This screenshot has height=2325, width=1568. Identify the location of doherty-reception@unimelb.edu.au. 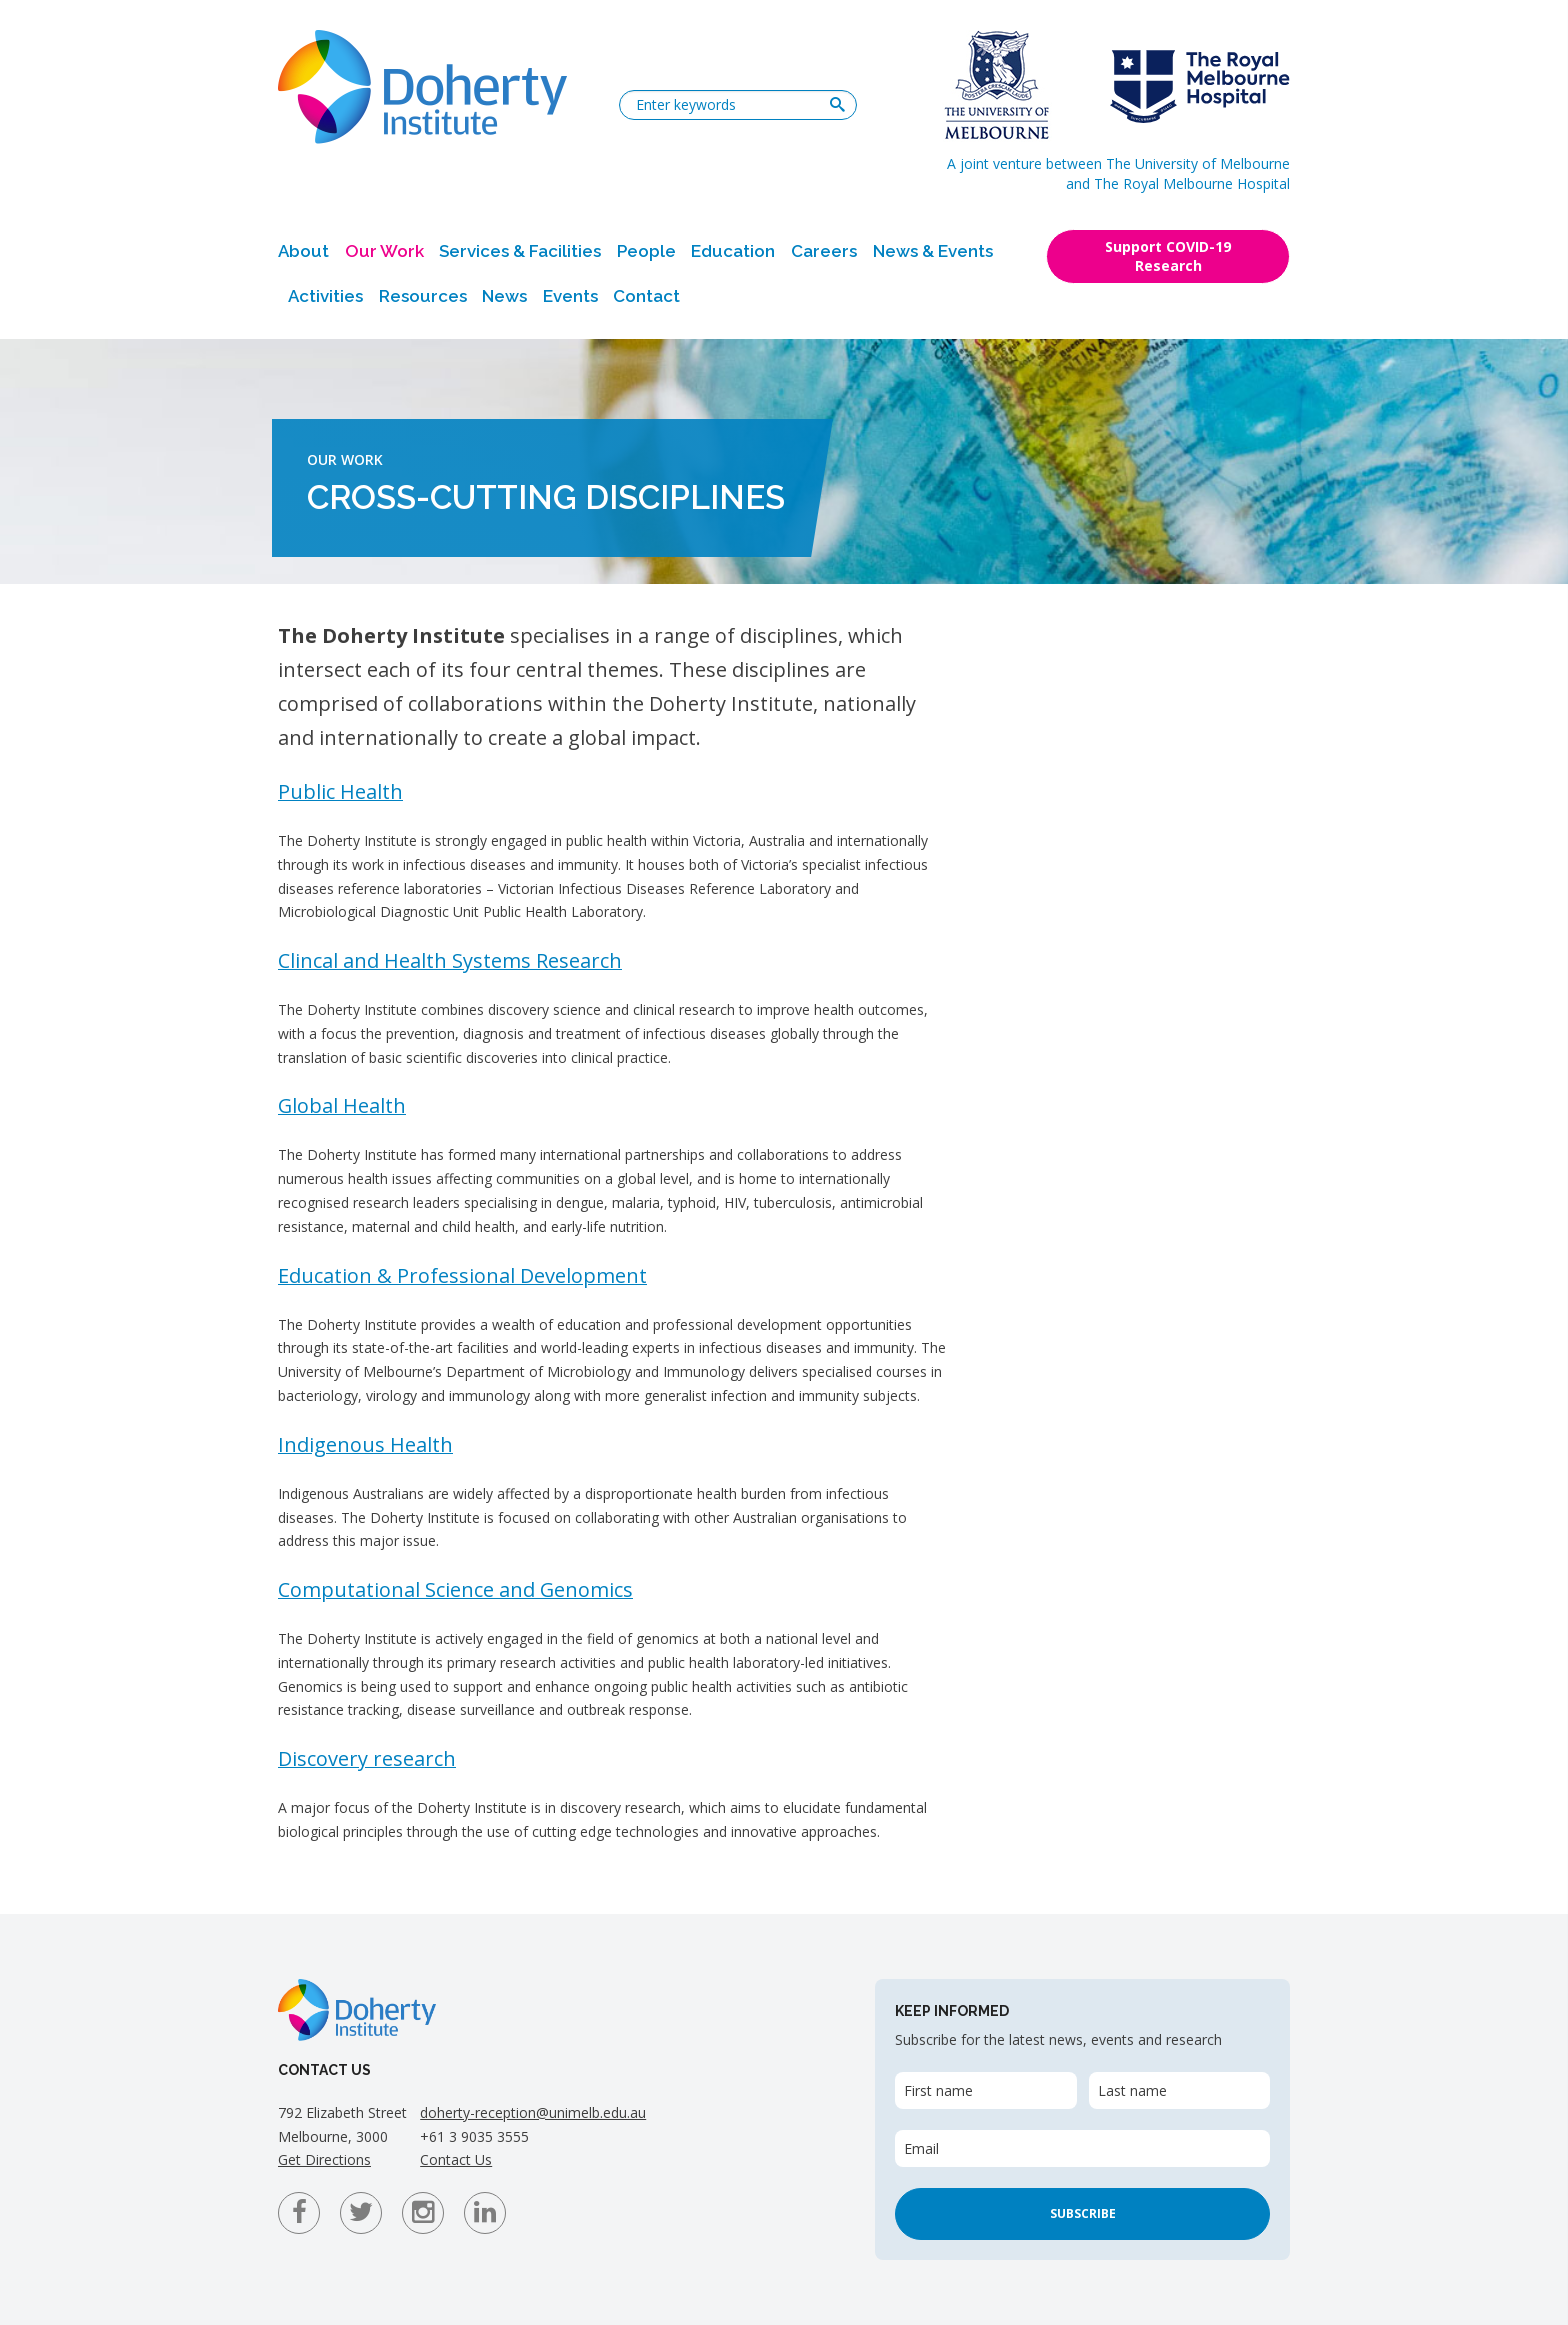
(533, 2112).